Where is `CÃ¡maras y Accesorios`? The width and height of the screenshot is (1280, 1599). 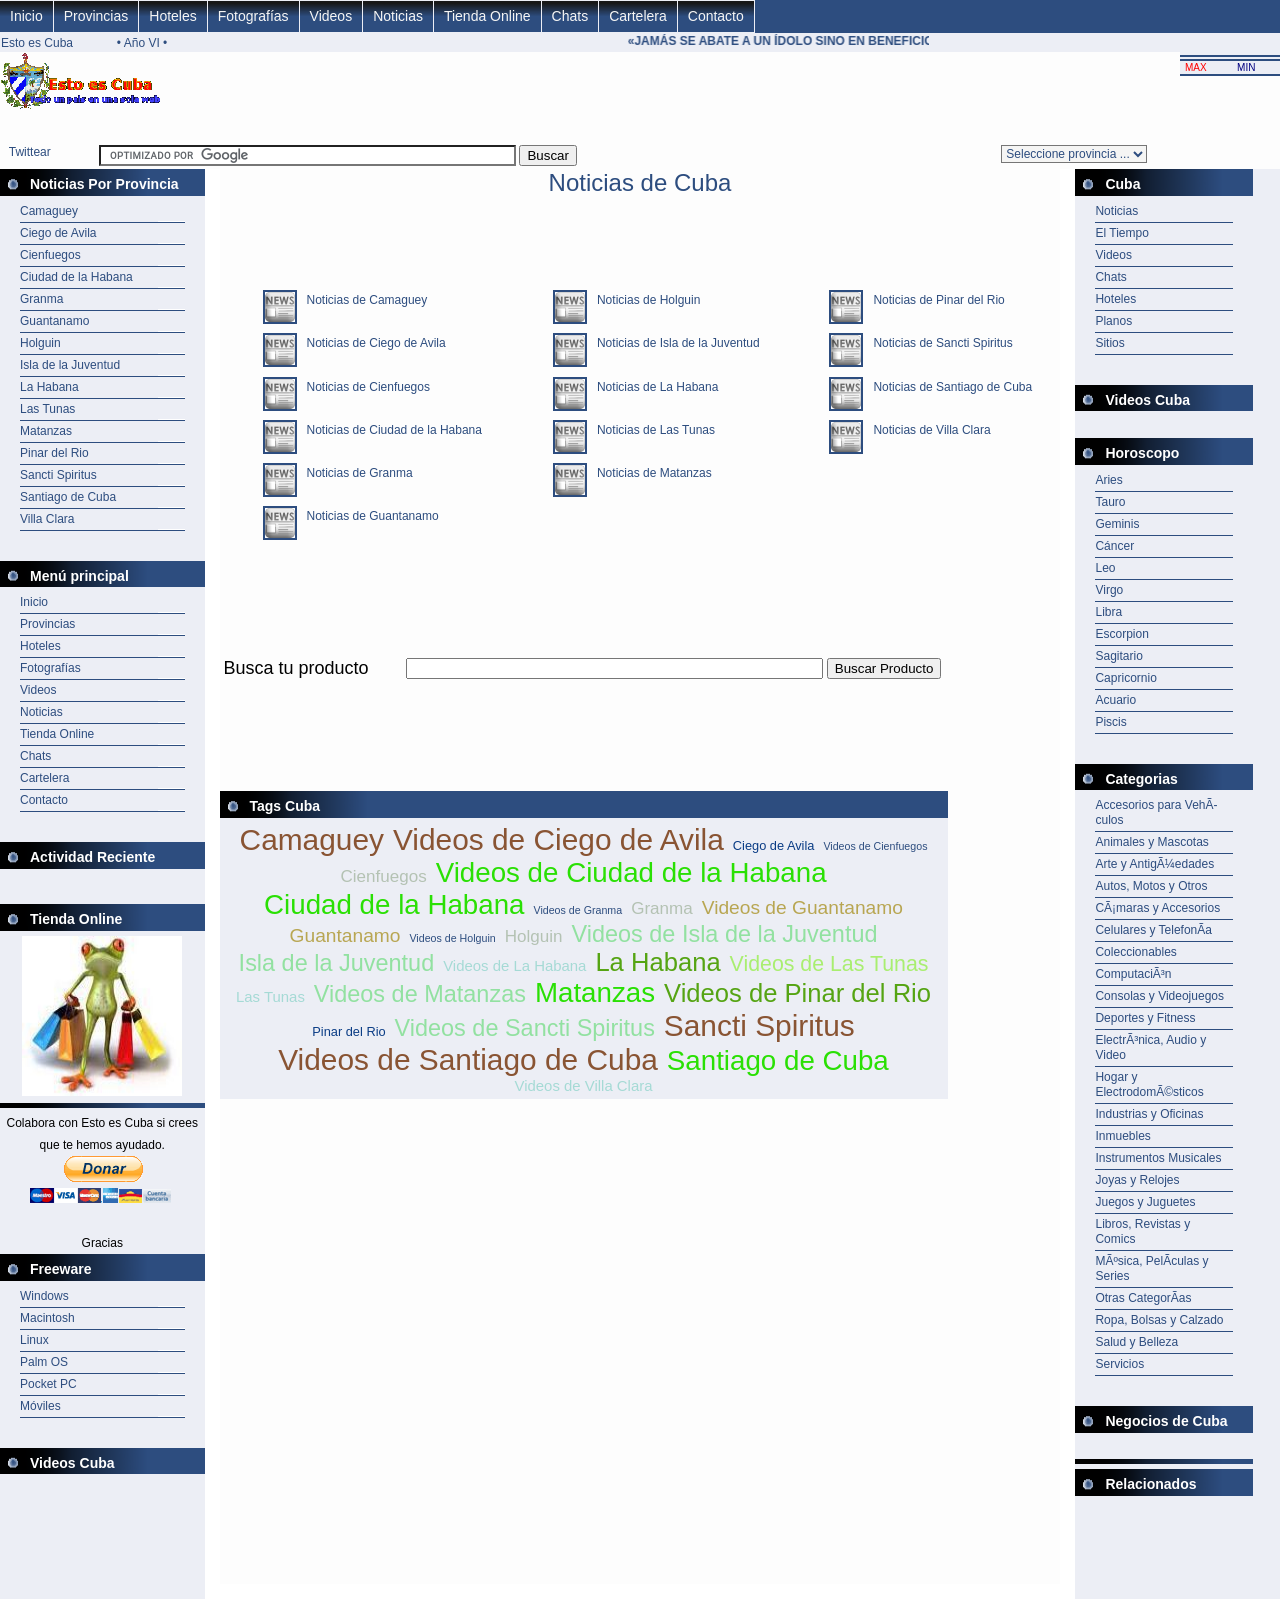
CÃ¡maras y Accesorios is located at coordinates (1157, 908).